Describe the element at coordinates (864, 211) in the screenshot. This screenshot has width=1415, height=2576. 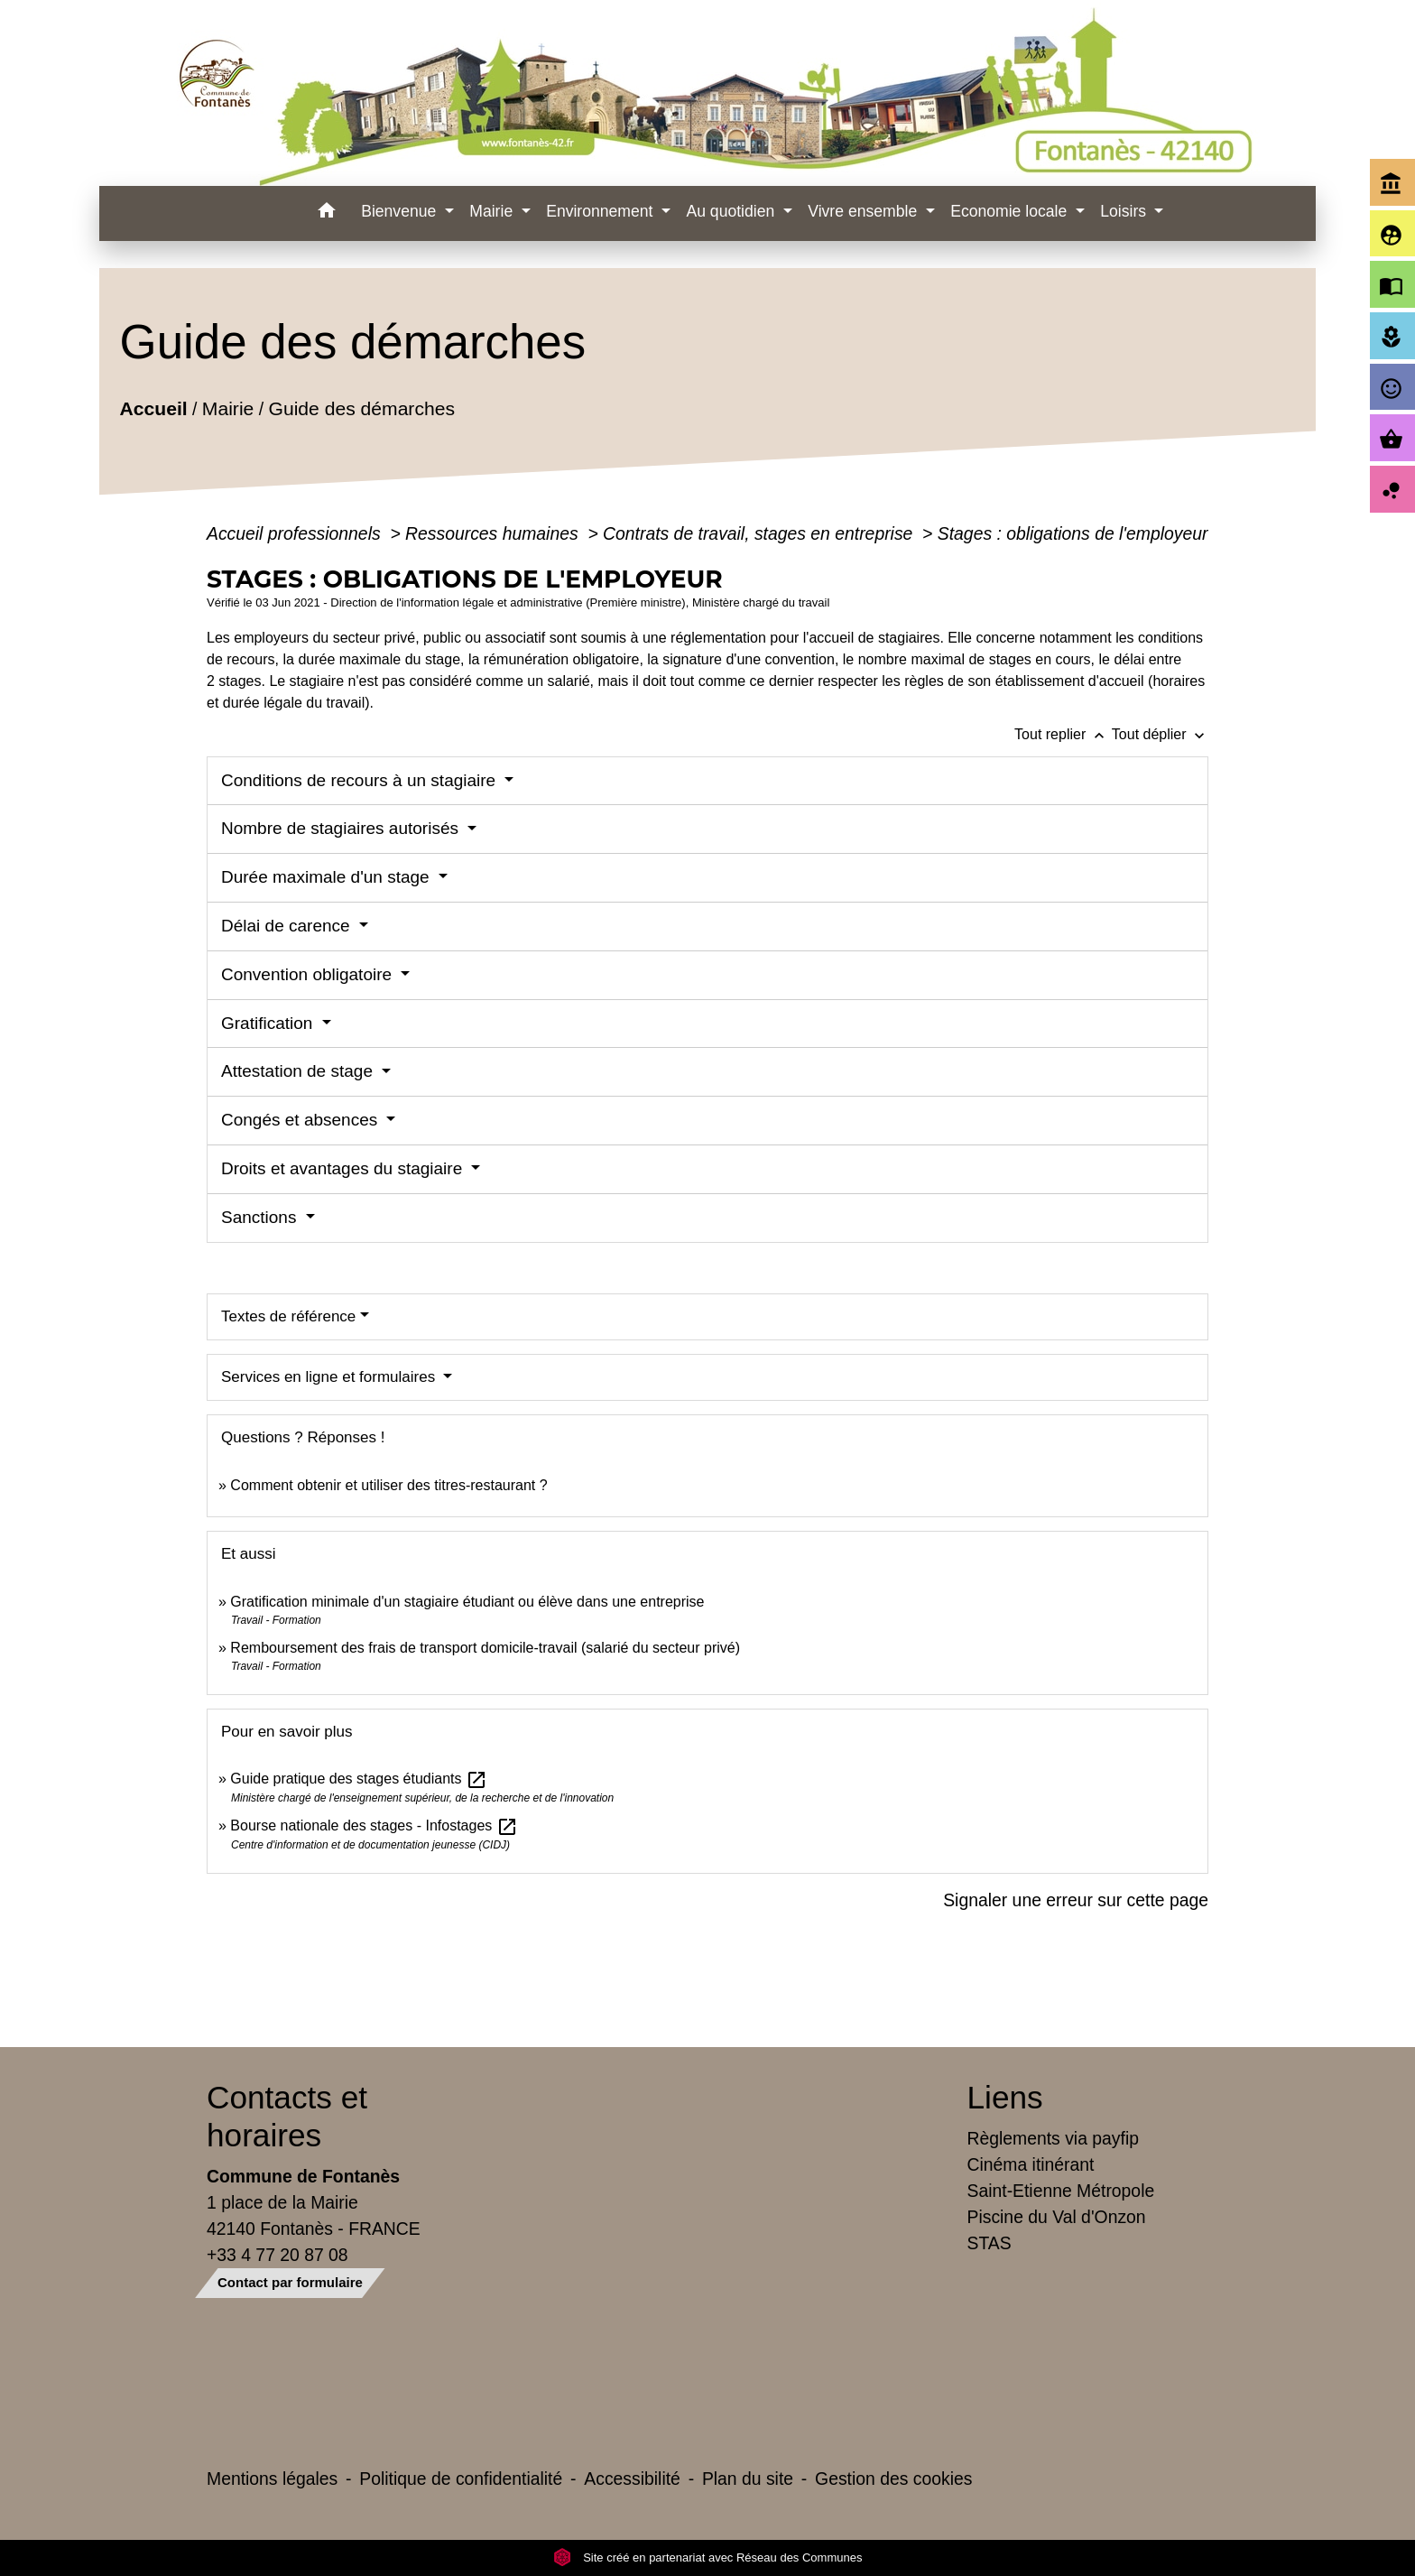
I see `Vivre ensemble [button]` at that location.